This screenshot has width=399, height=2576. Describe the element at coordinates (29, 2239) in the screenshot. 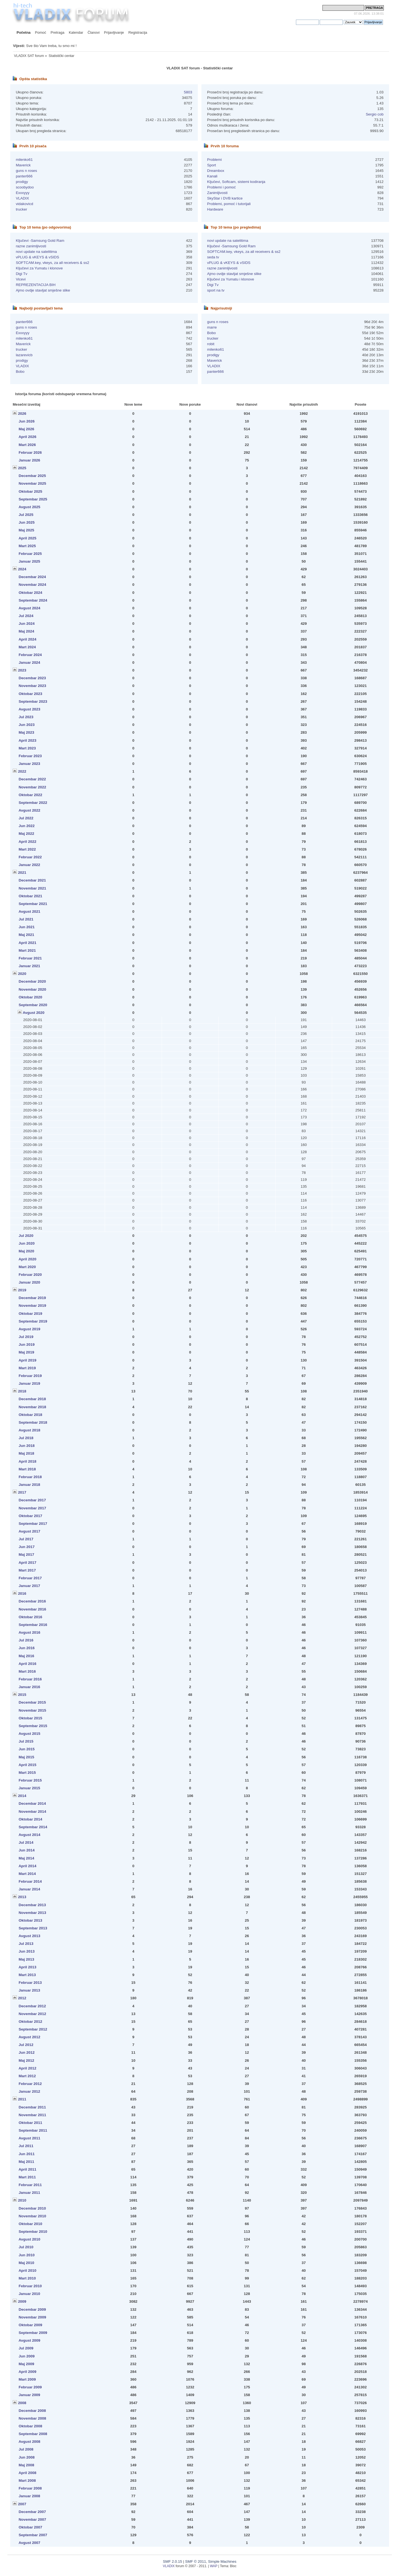

I see `Avgust 2010` at that location.